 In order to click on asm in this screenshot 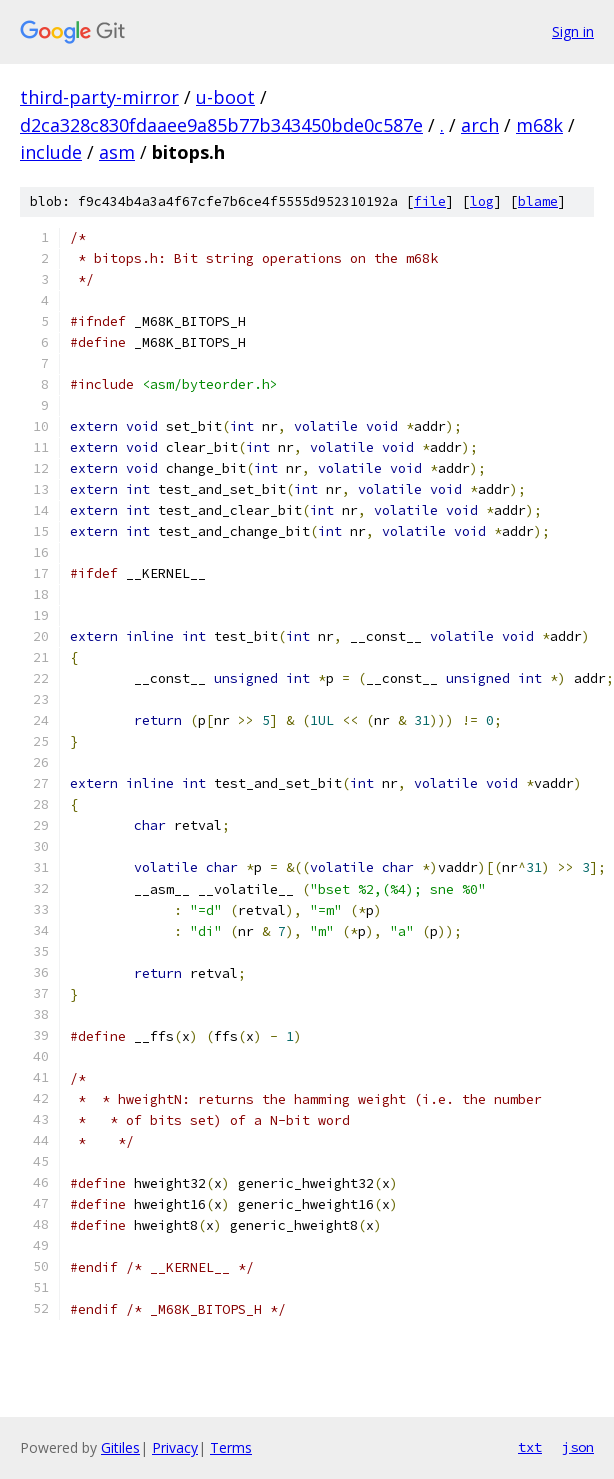, I will do `click(117, 152)`.